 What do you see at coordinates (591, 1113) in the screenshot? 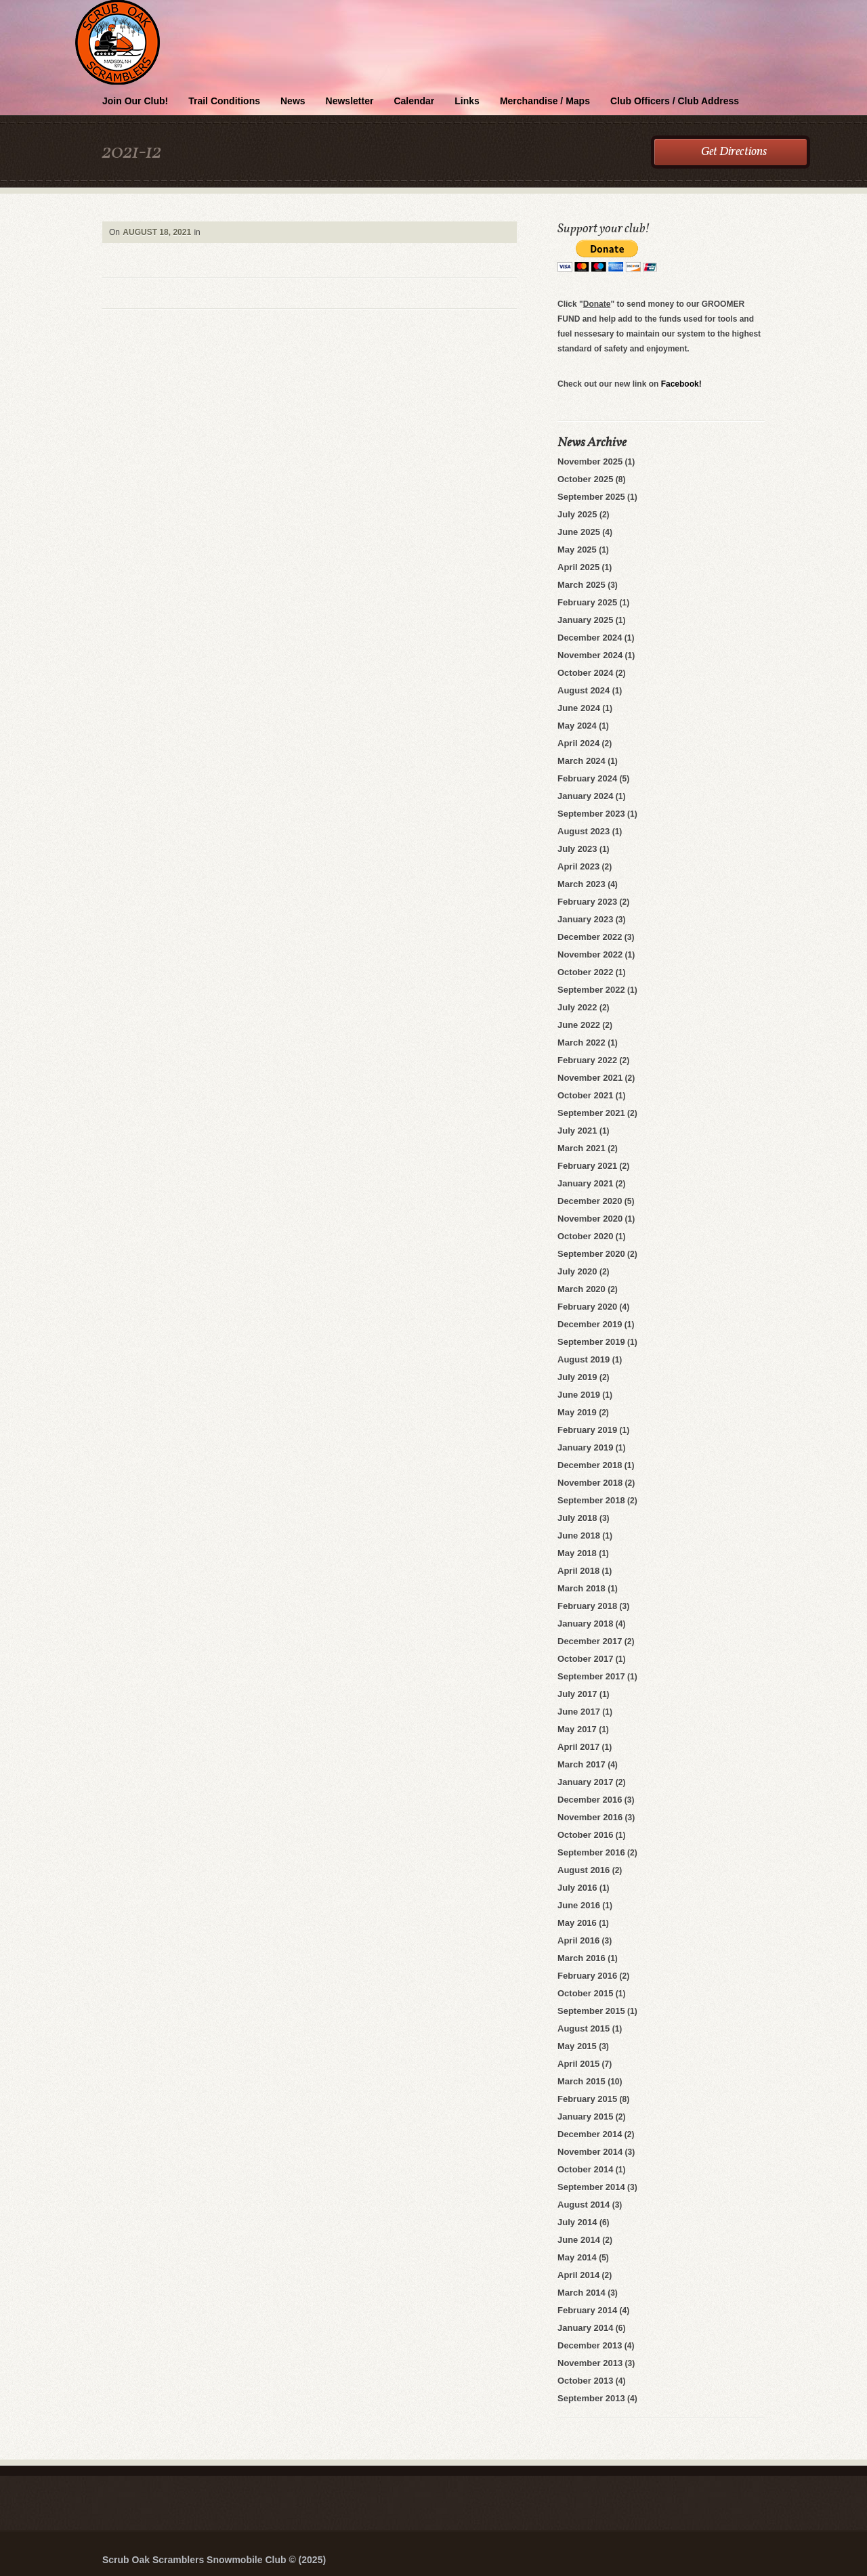
I see `September 2021` at bounding box center [591, 1113].